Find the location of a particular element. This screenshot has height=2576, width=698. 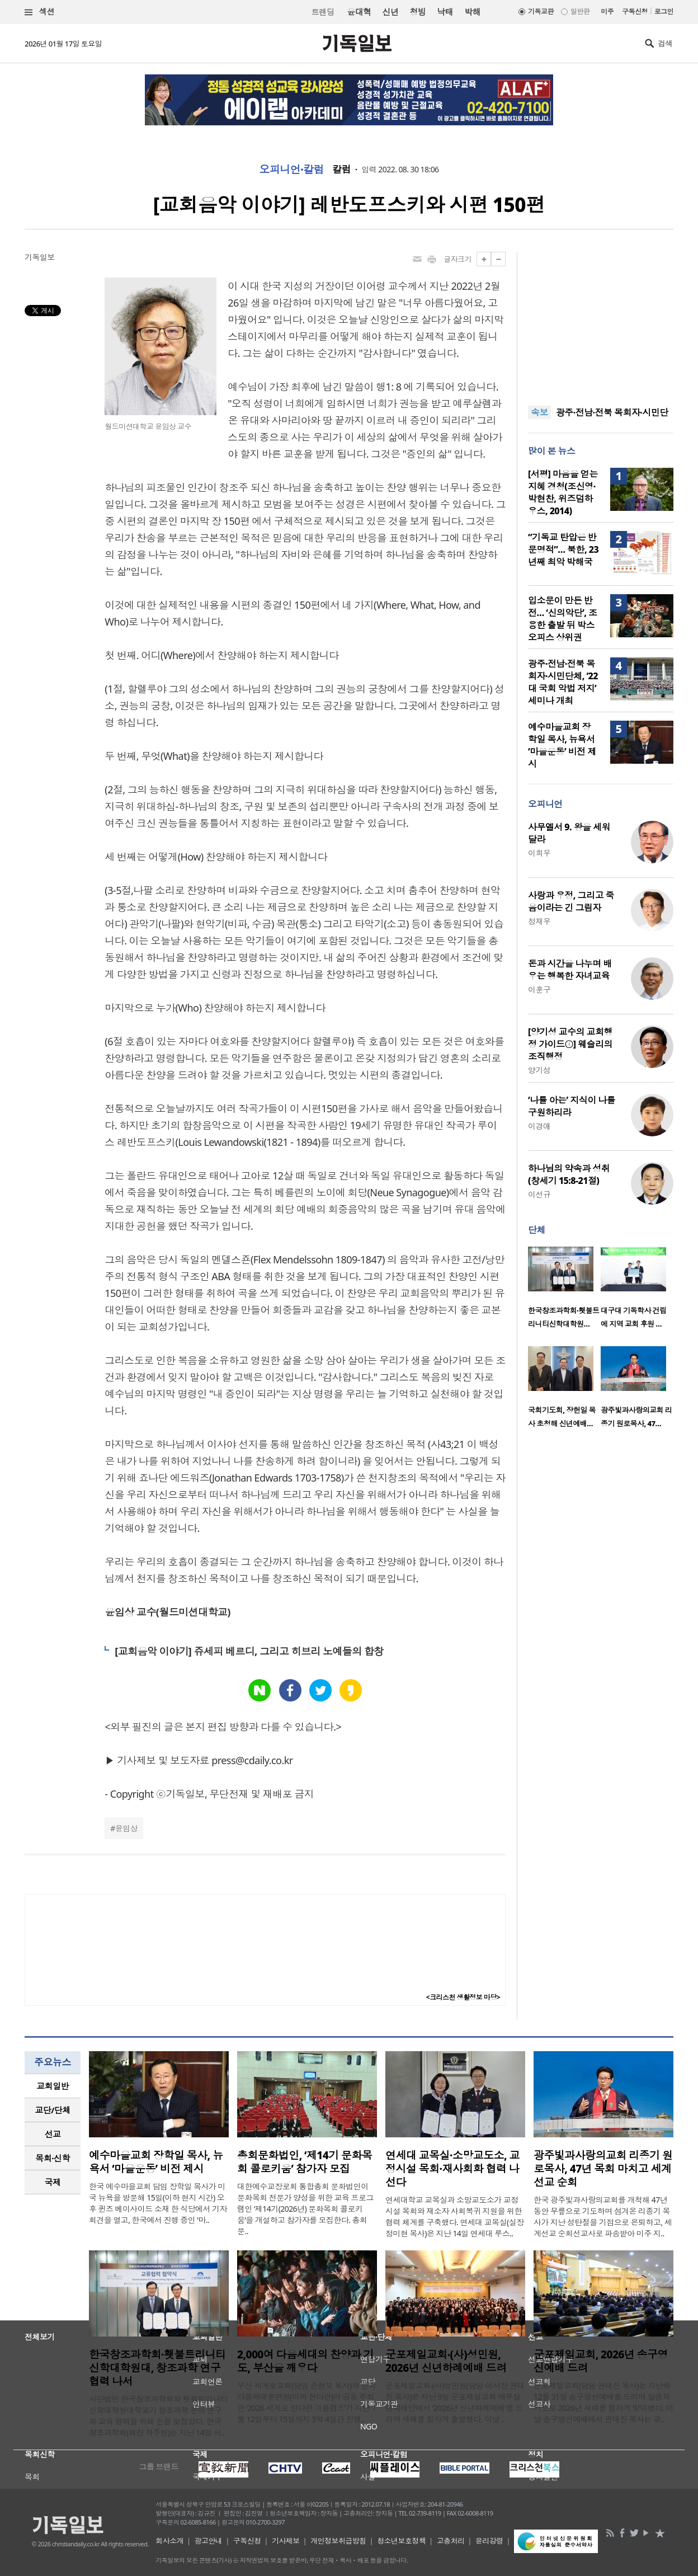

윤대혁 is located at coordinates (359, 11).